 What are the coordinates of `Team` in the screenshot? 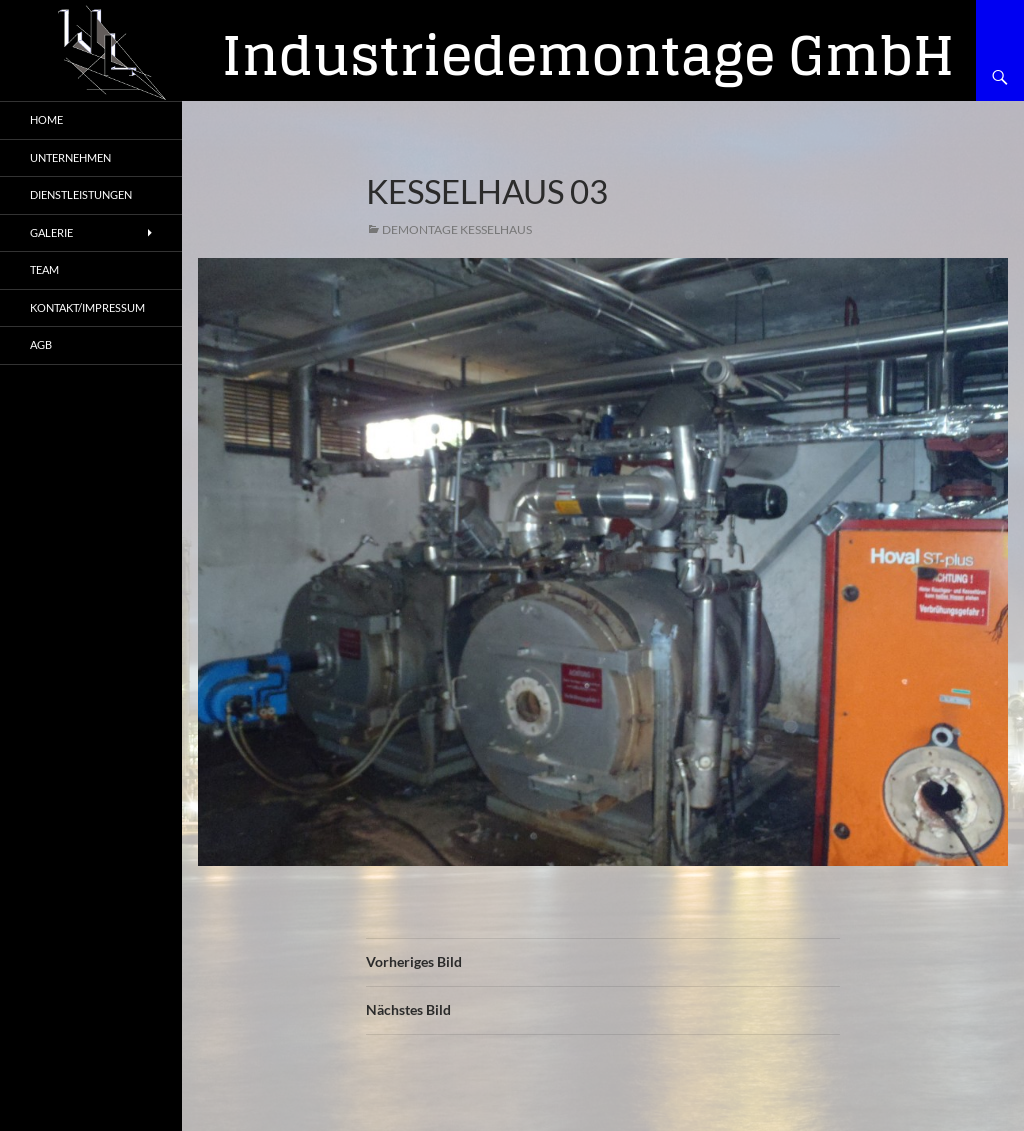 It's located at (44, 269).